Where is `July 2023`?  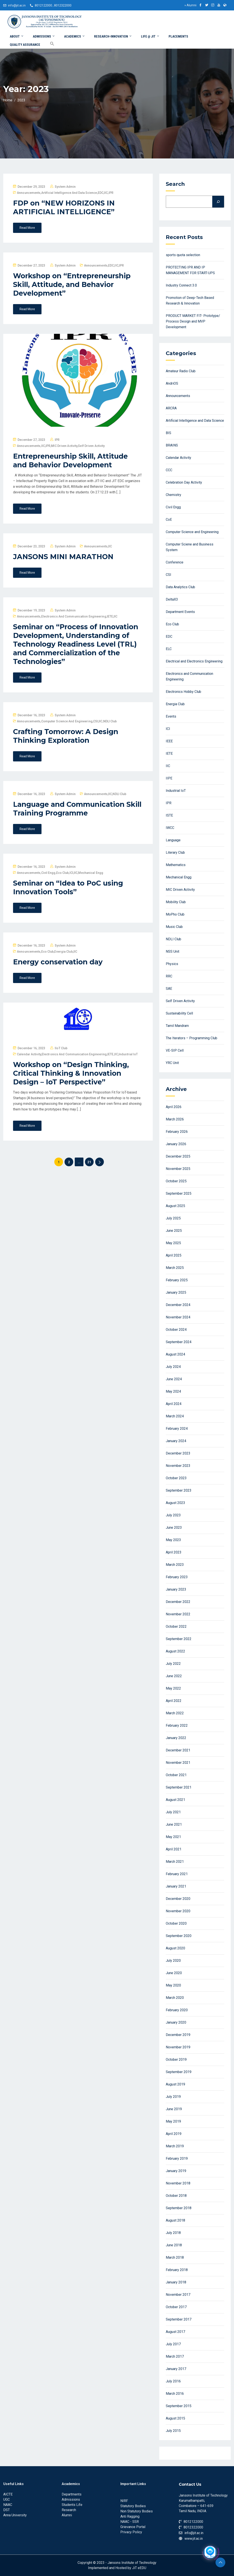
July 2023 is located at coordinates (173, 1515).